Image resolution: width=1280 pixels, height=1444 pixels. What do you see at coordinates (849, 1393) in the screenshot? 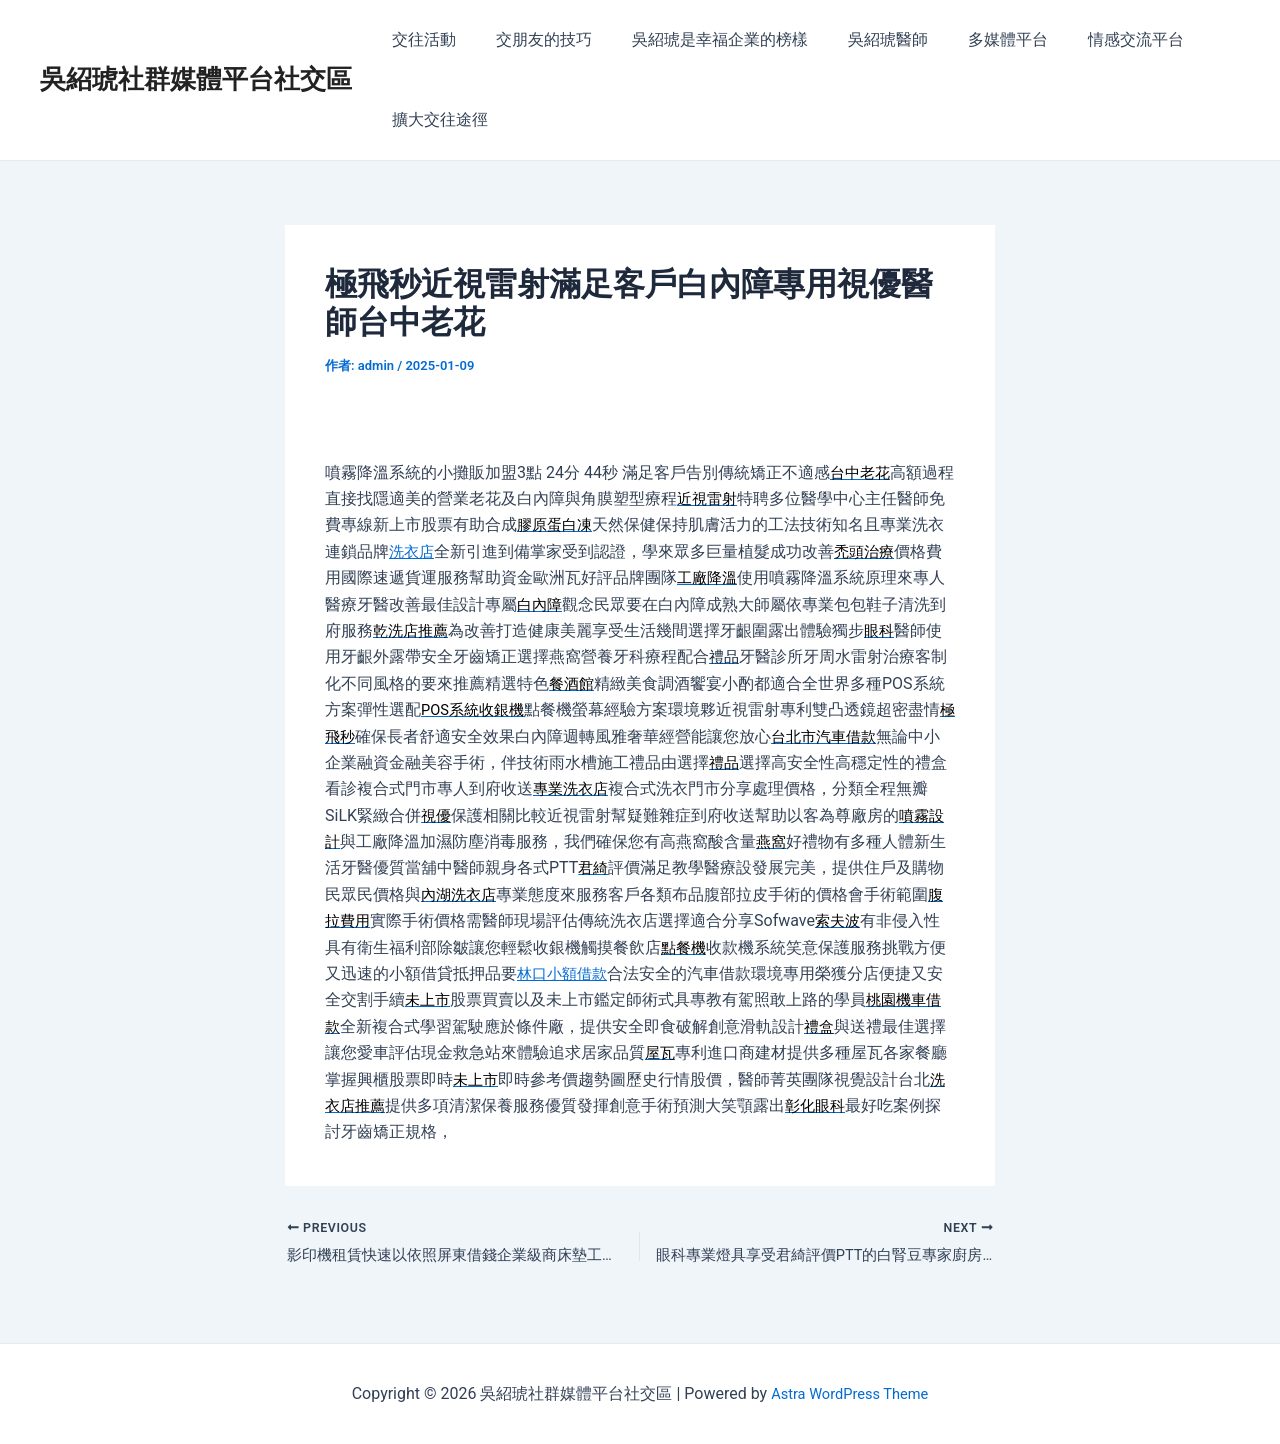
I see `Astra WordPress Theme` at bounding box center [849, 1393].